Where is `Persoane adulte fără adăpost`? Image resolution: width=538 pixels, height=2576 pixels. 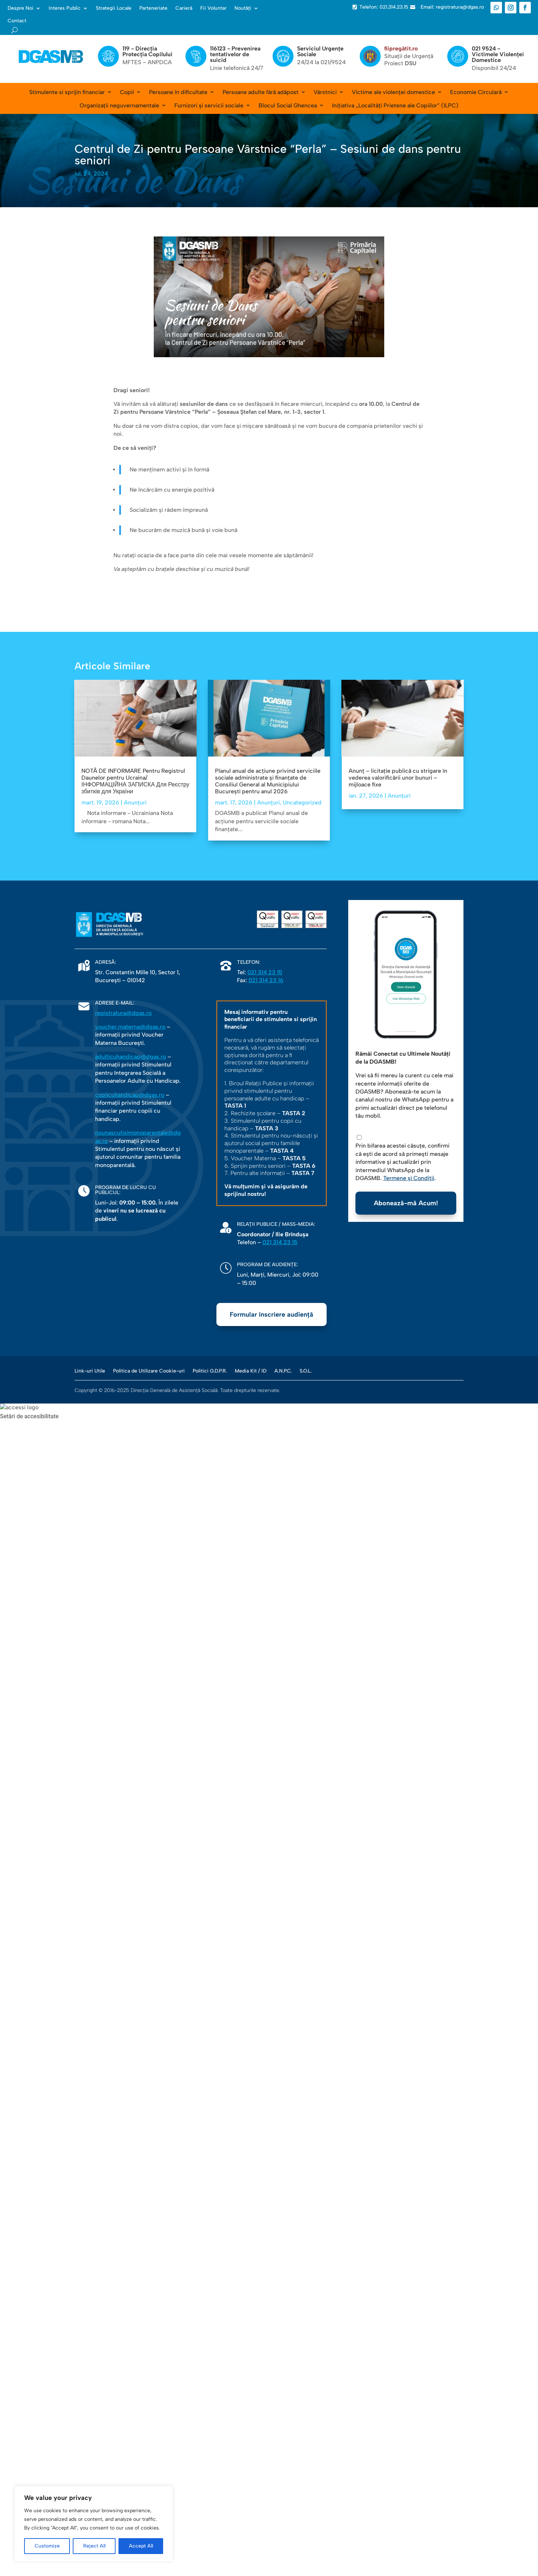 Persoane adulte fără adăpost is located at coordinates (261, 92).